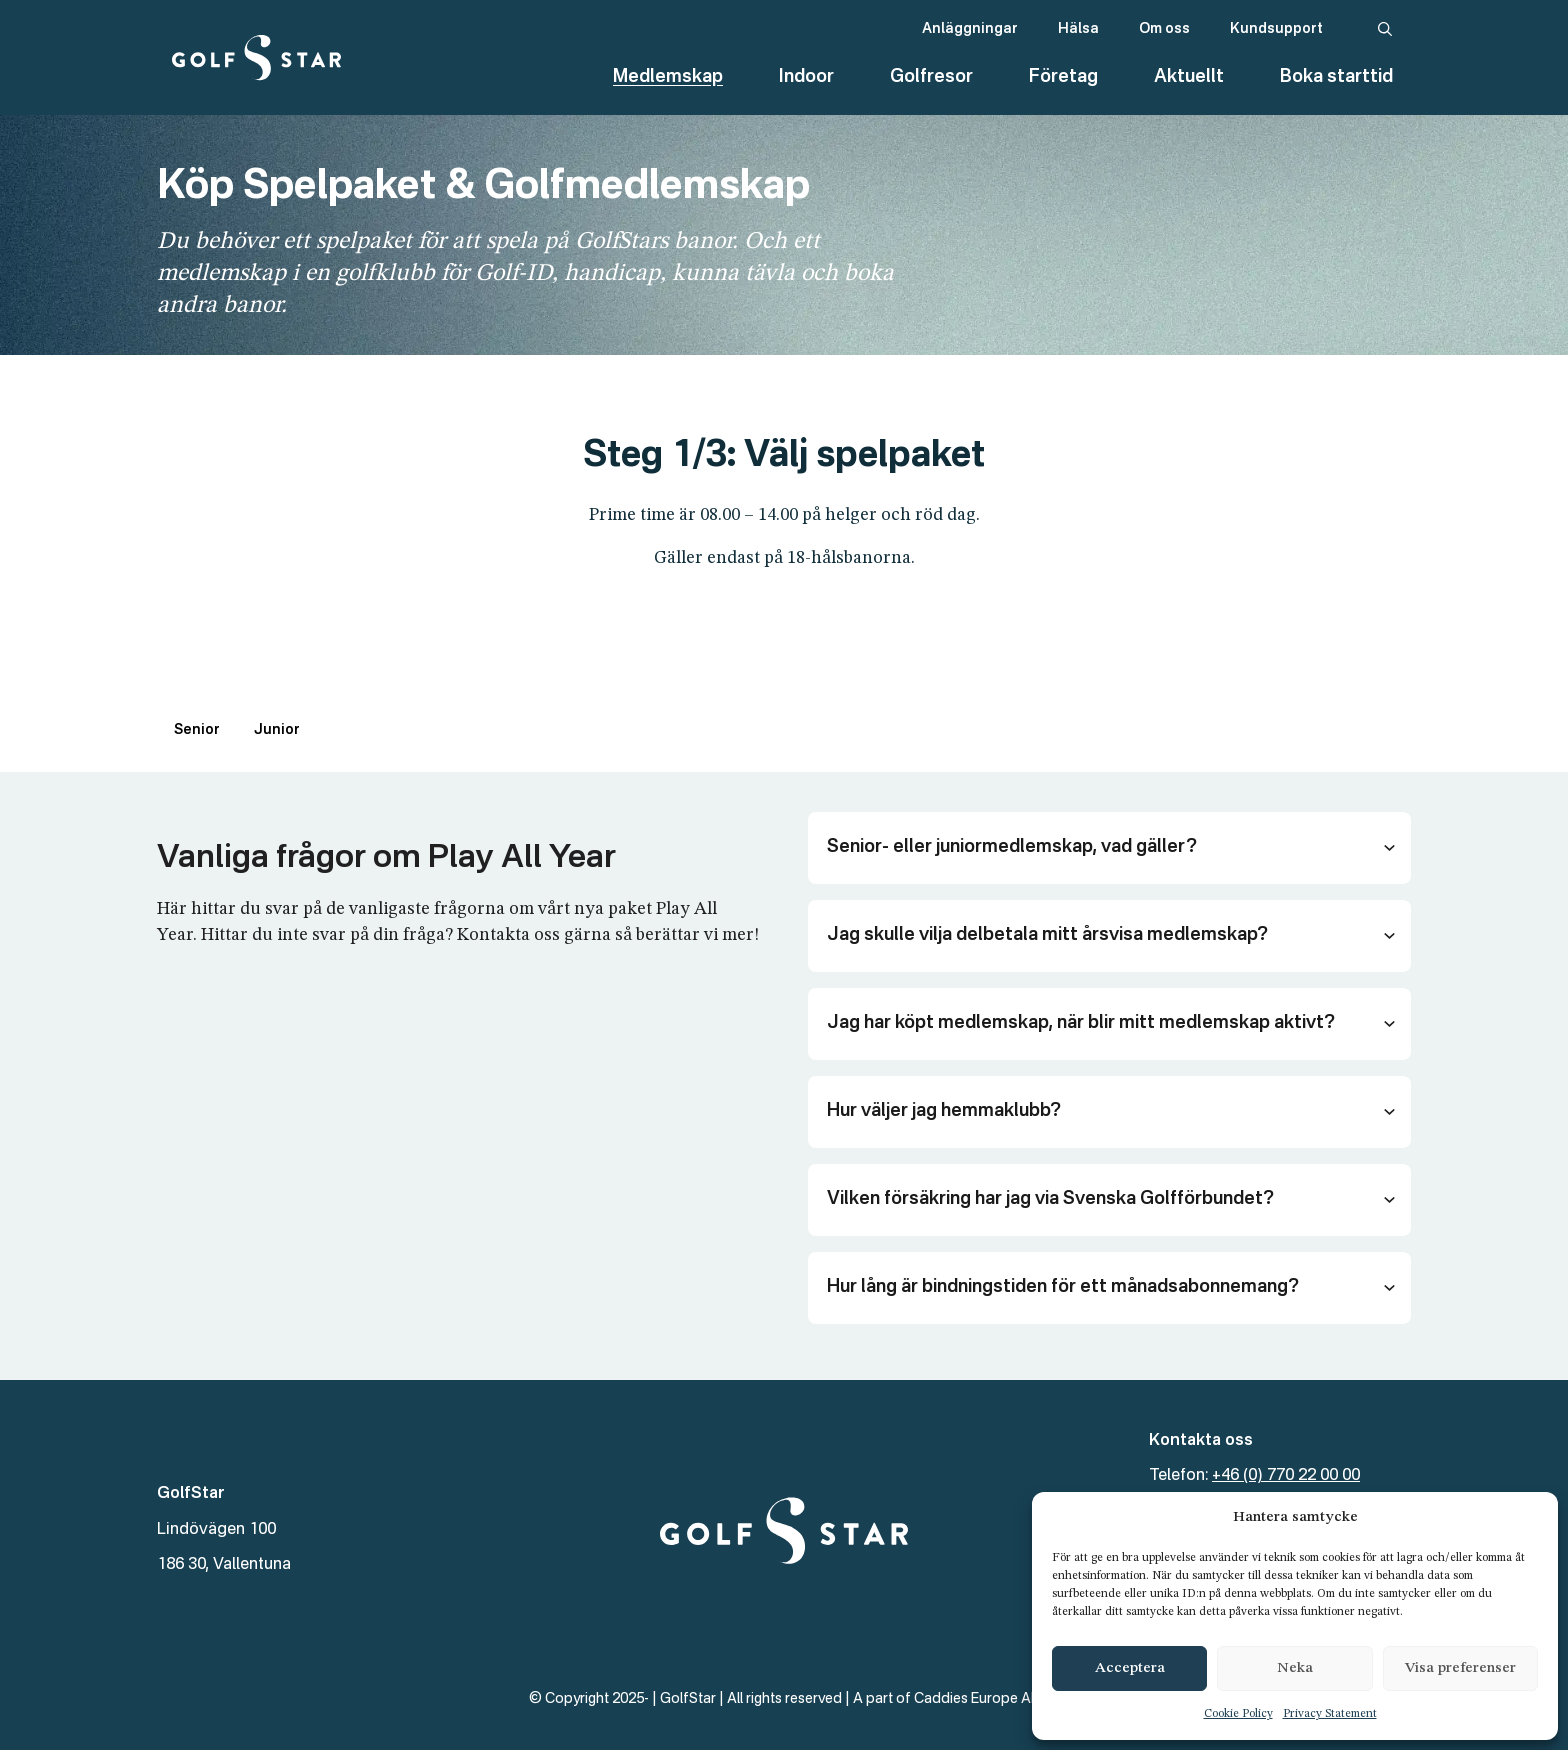  What do you see at coordinates (1460, 1668) in the screenshot?
I see `Visa preferenser` at bounding box center [1460, 1668].